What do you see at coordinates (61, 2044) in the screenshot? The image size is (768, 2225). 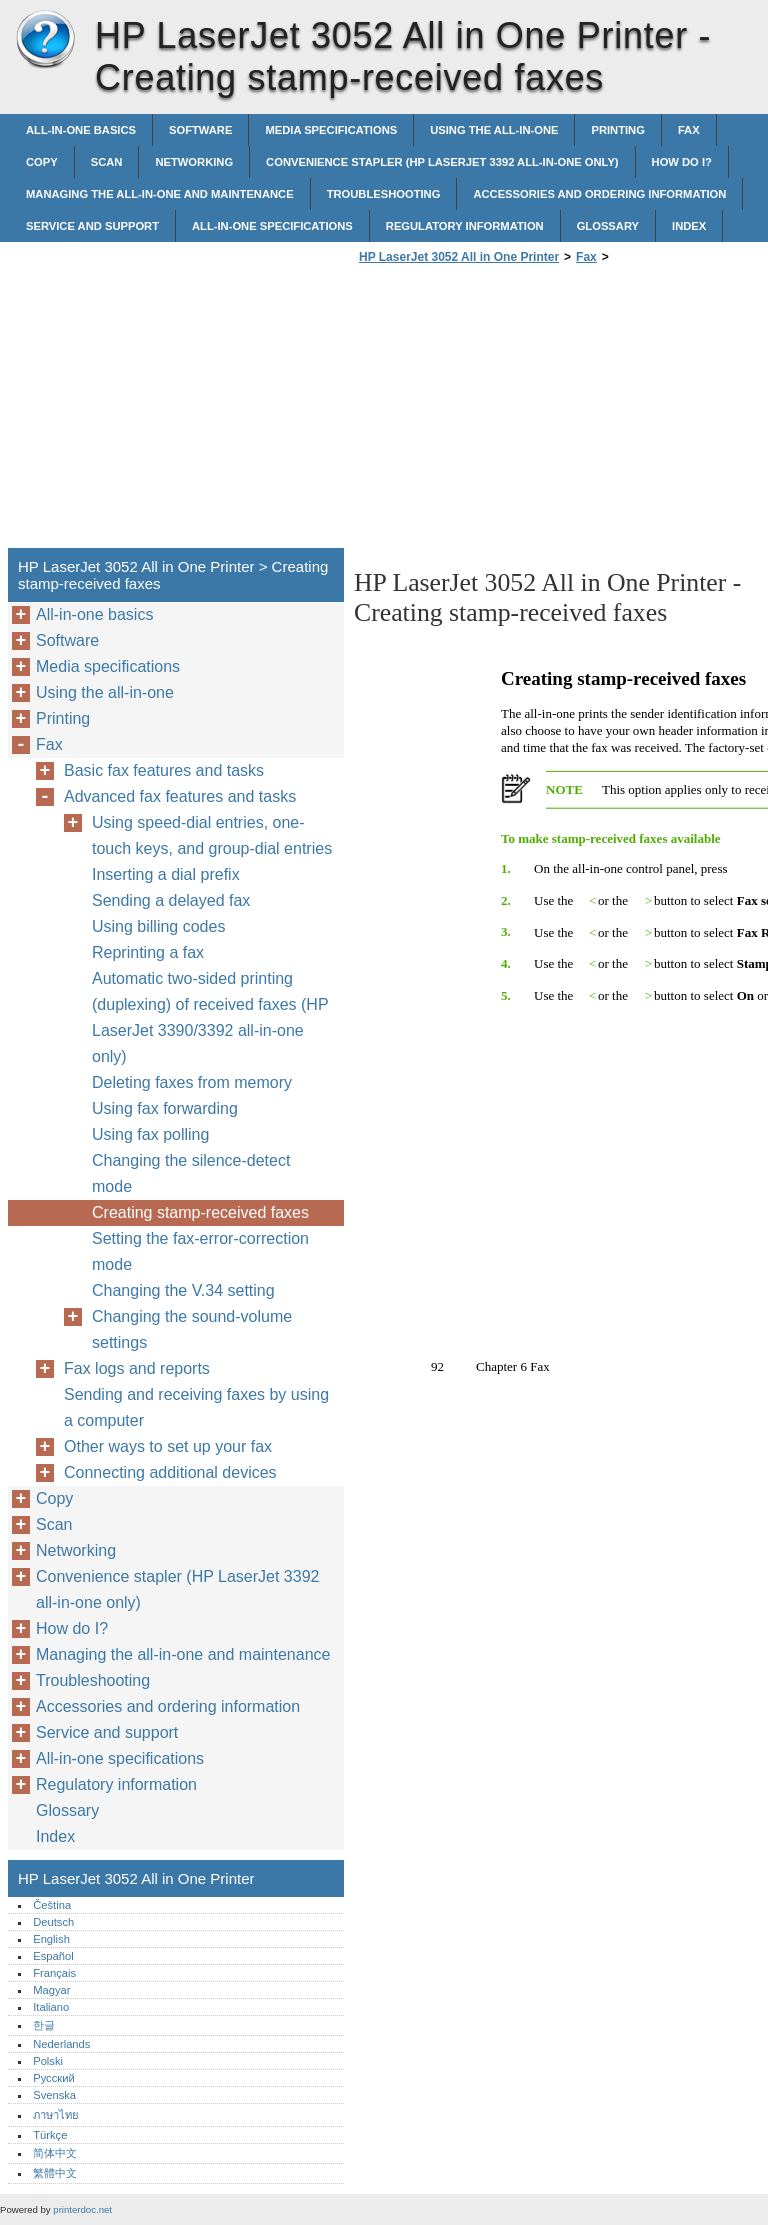 I see `Nederlands` at bounding box center [61, 2044].